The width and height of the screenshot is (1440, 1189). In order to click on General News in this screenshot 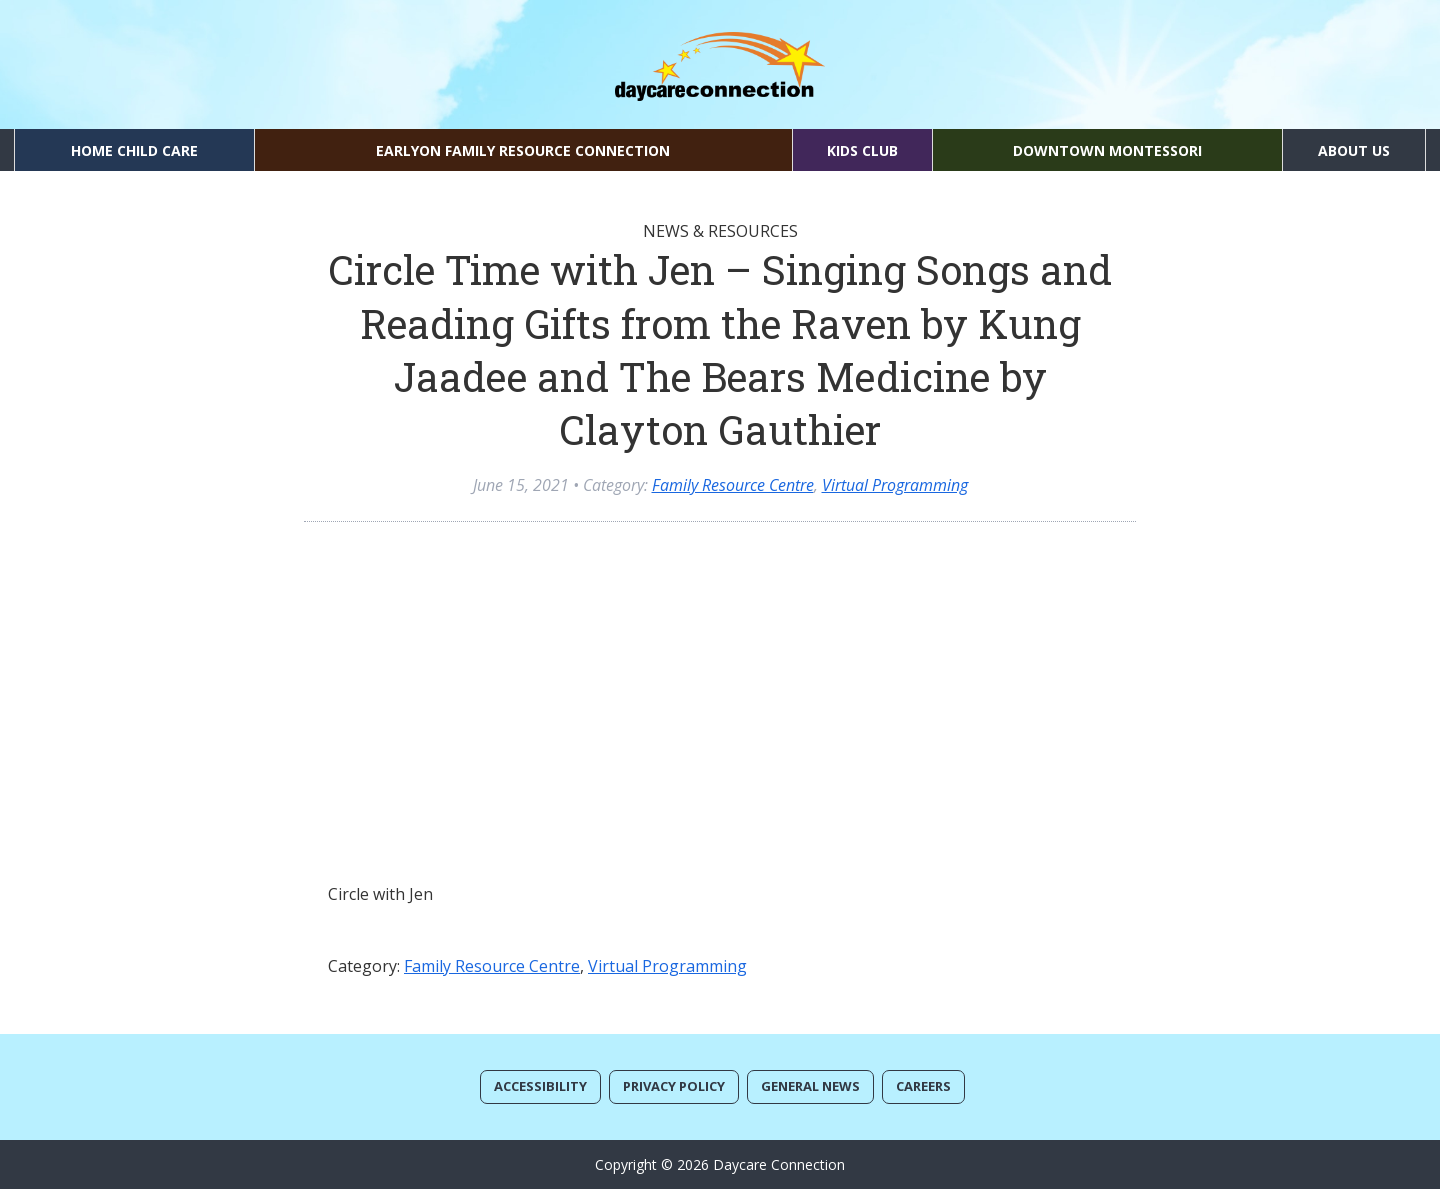, I will do `click(810, 1086)`.